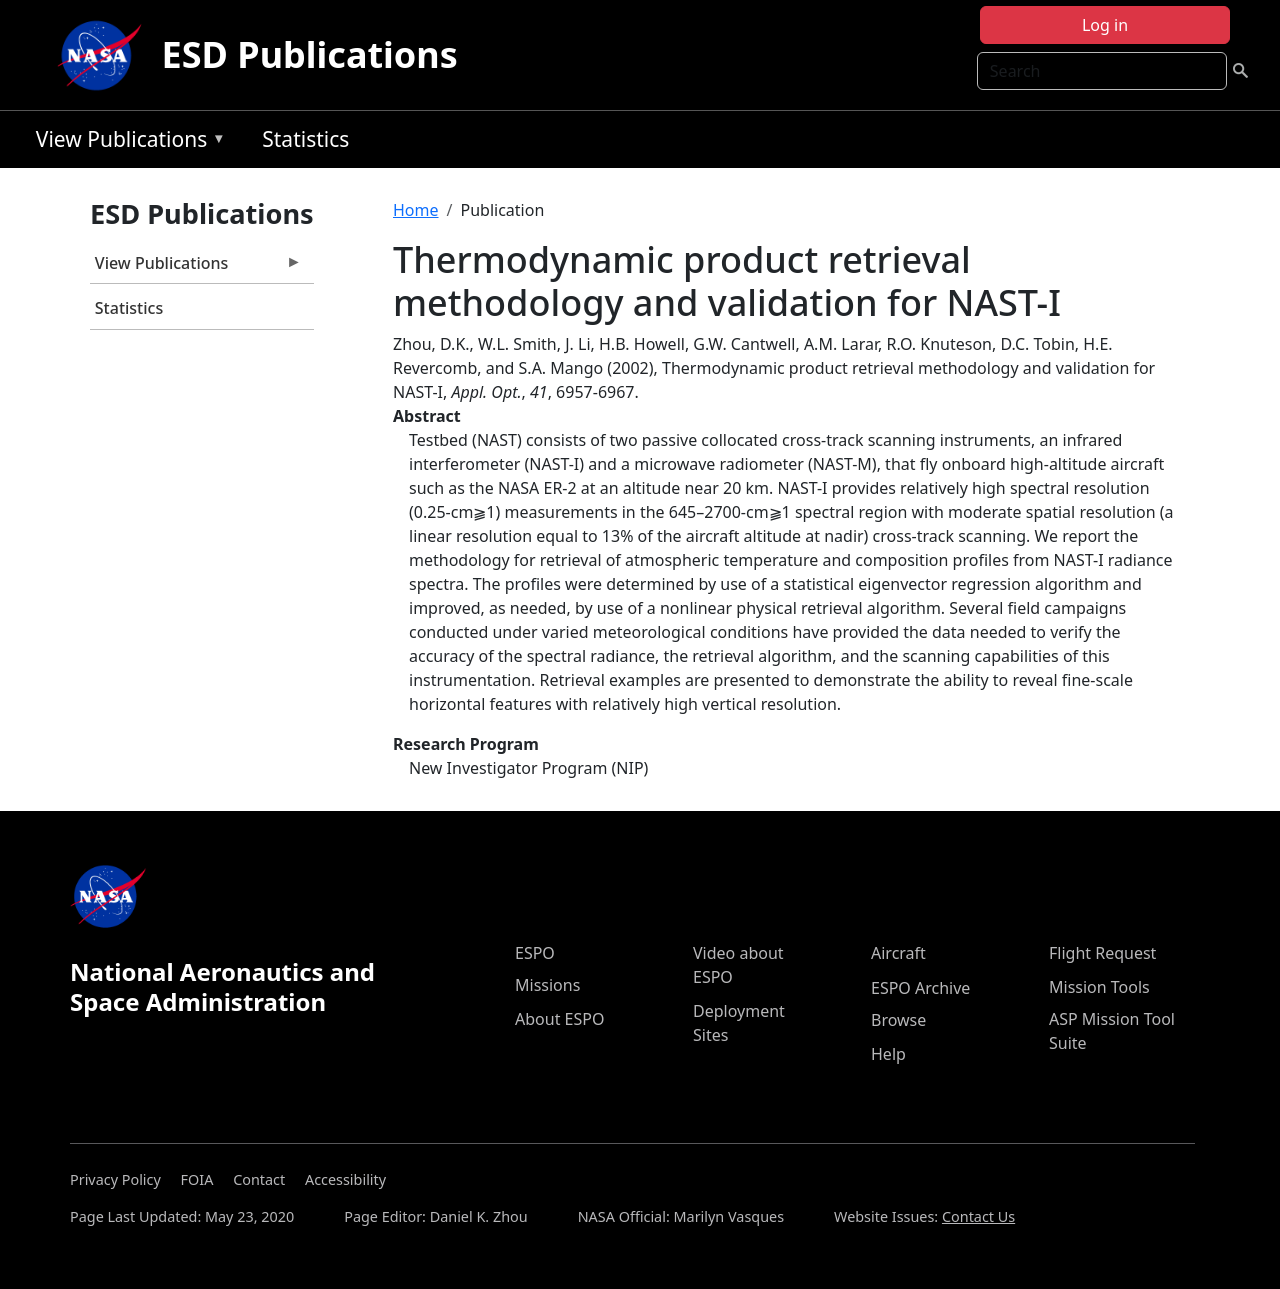  I want to click on Home, so click(416, 210).